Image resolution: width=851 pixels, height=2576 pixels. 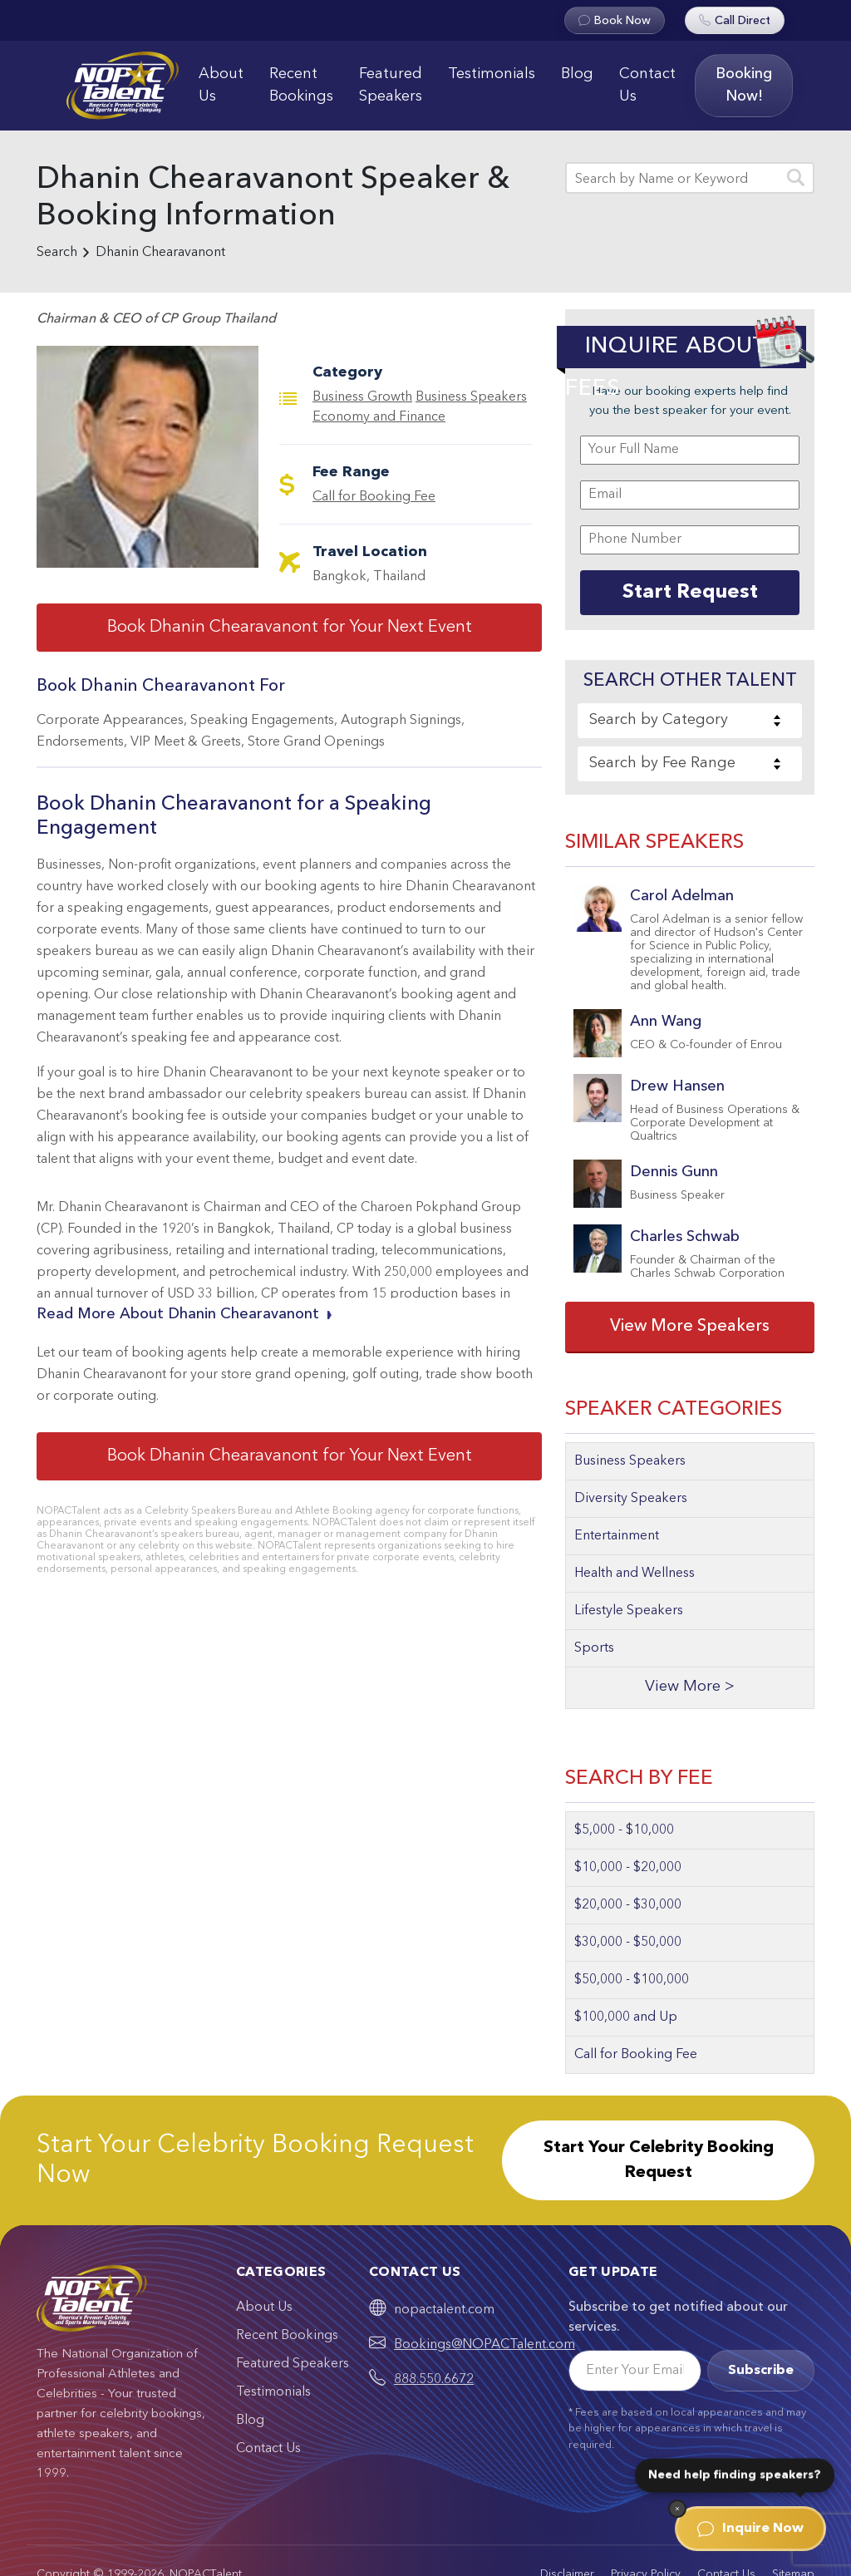 I want to click on Inquire Now, so click(x=750, y=2528).